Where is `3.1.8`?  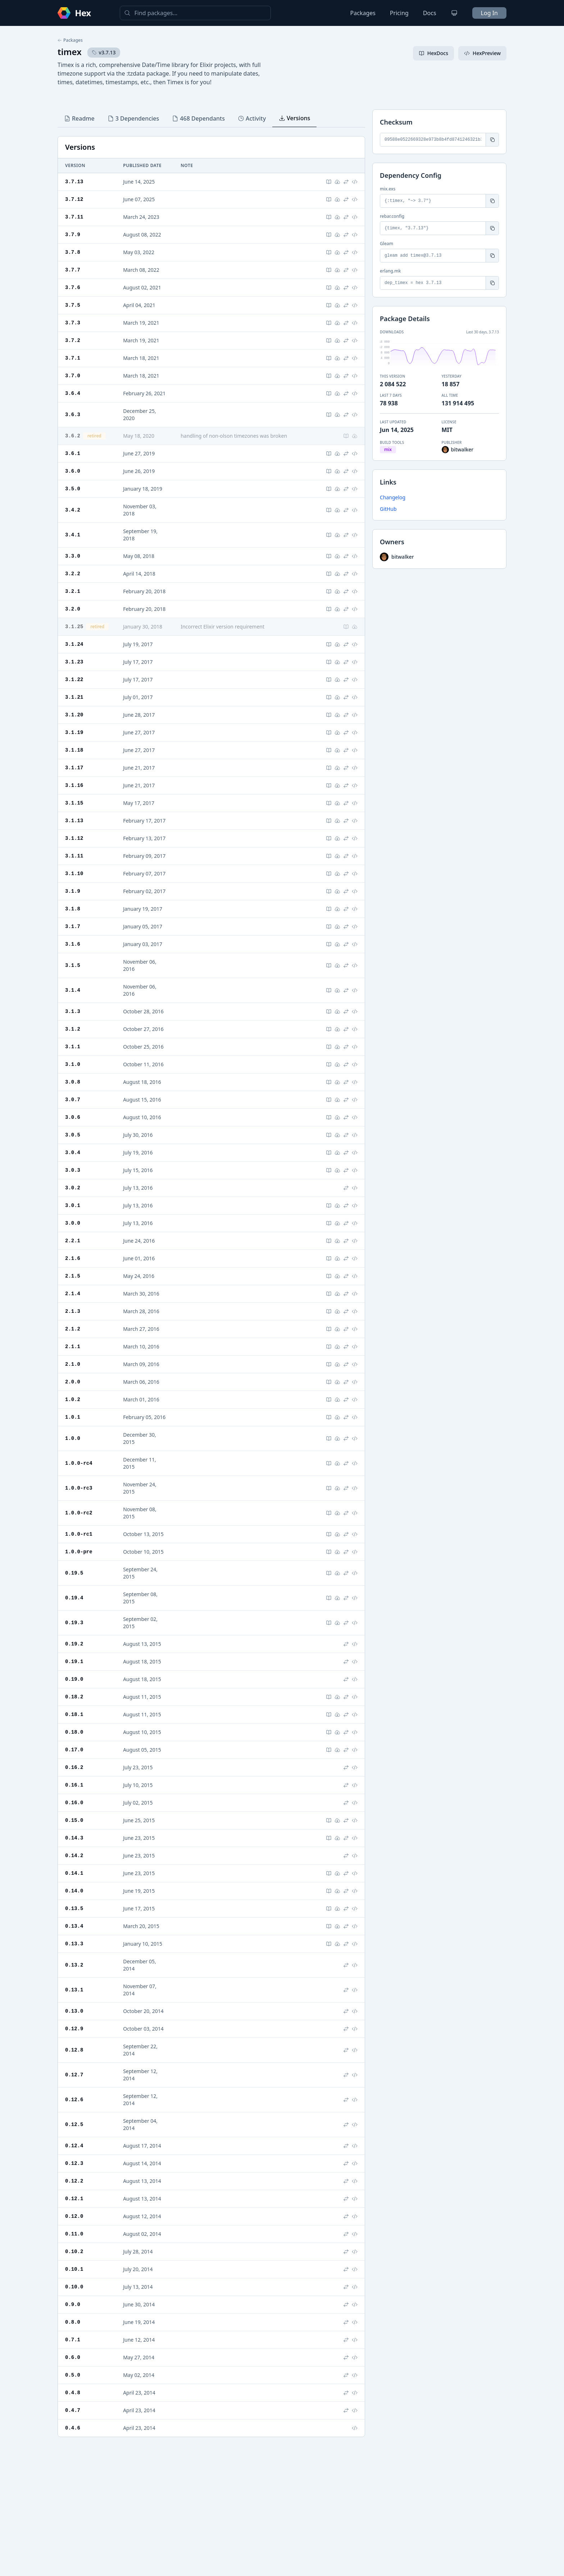 3.1.8 is located at coordinates (72, 908).